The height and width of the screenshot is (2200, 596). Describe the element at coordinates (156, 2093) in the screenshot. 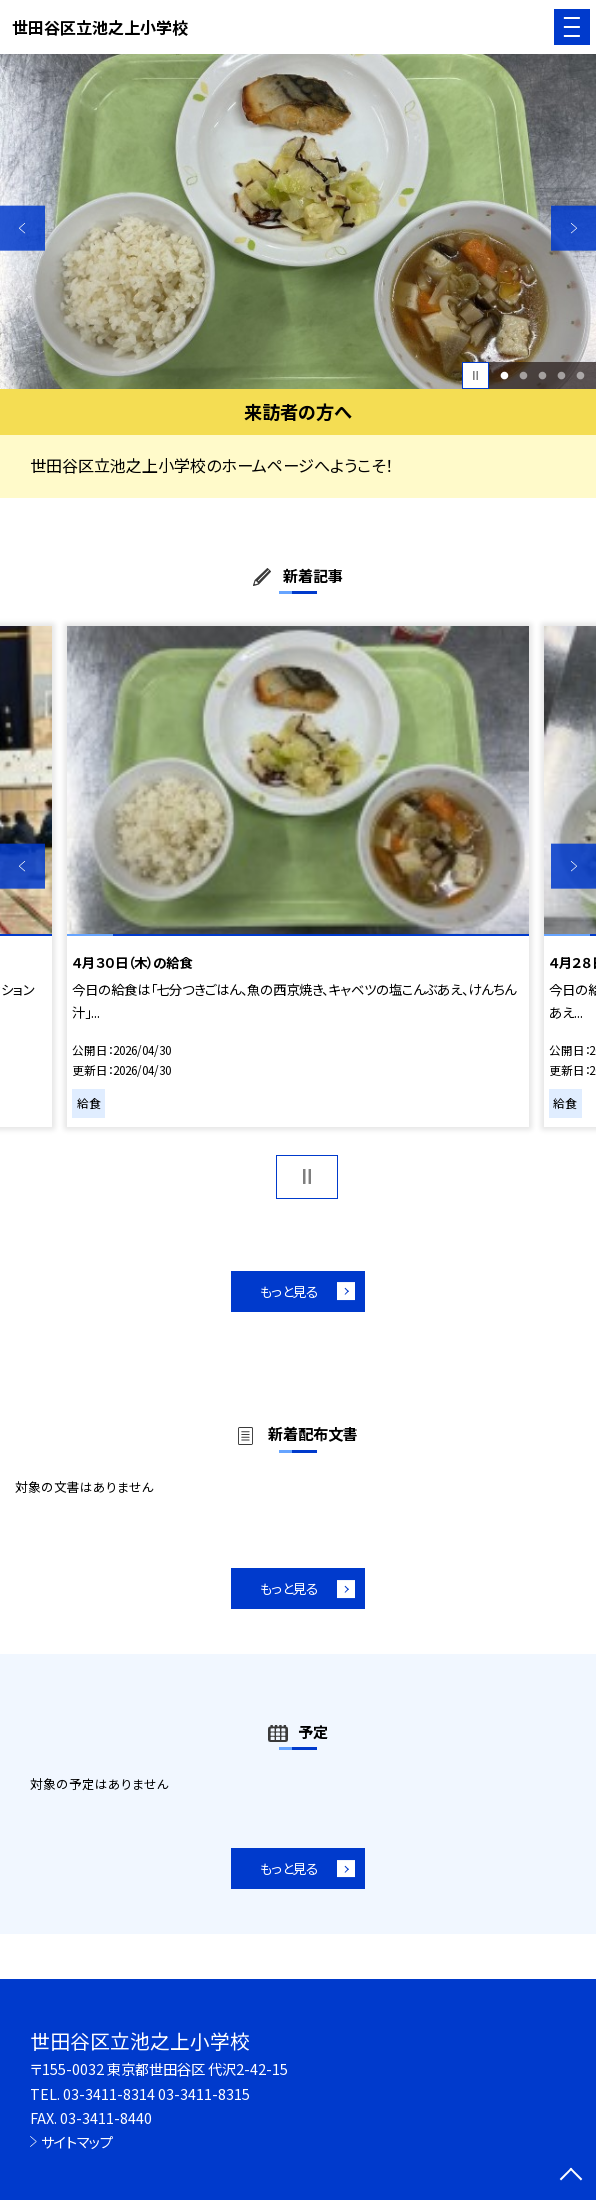

I see `03-3411-8314 03-3411-8315` at that location.